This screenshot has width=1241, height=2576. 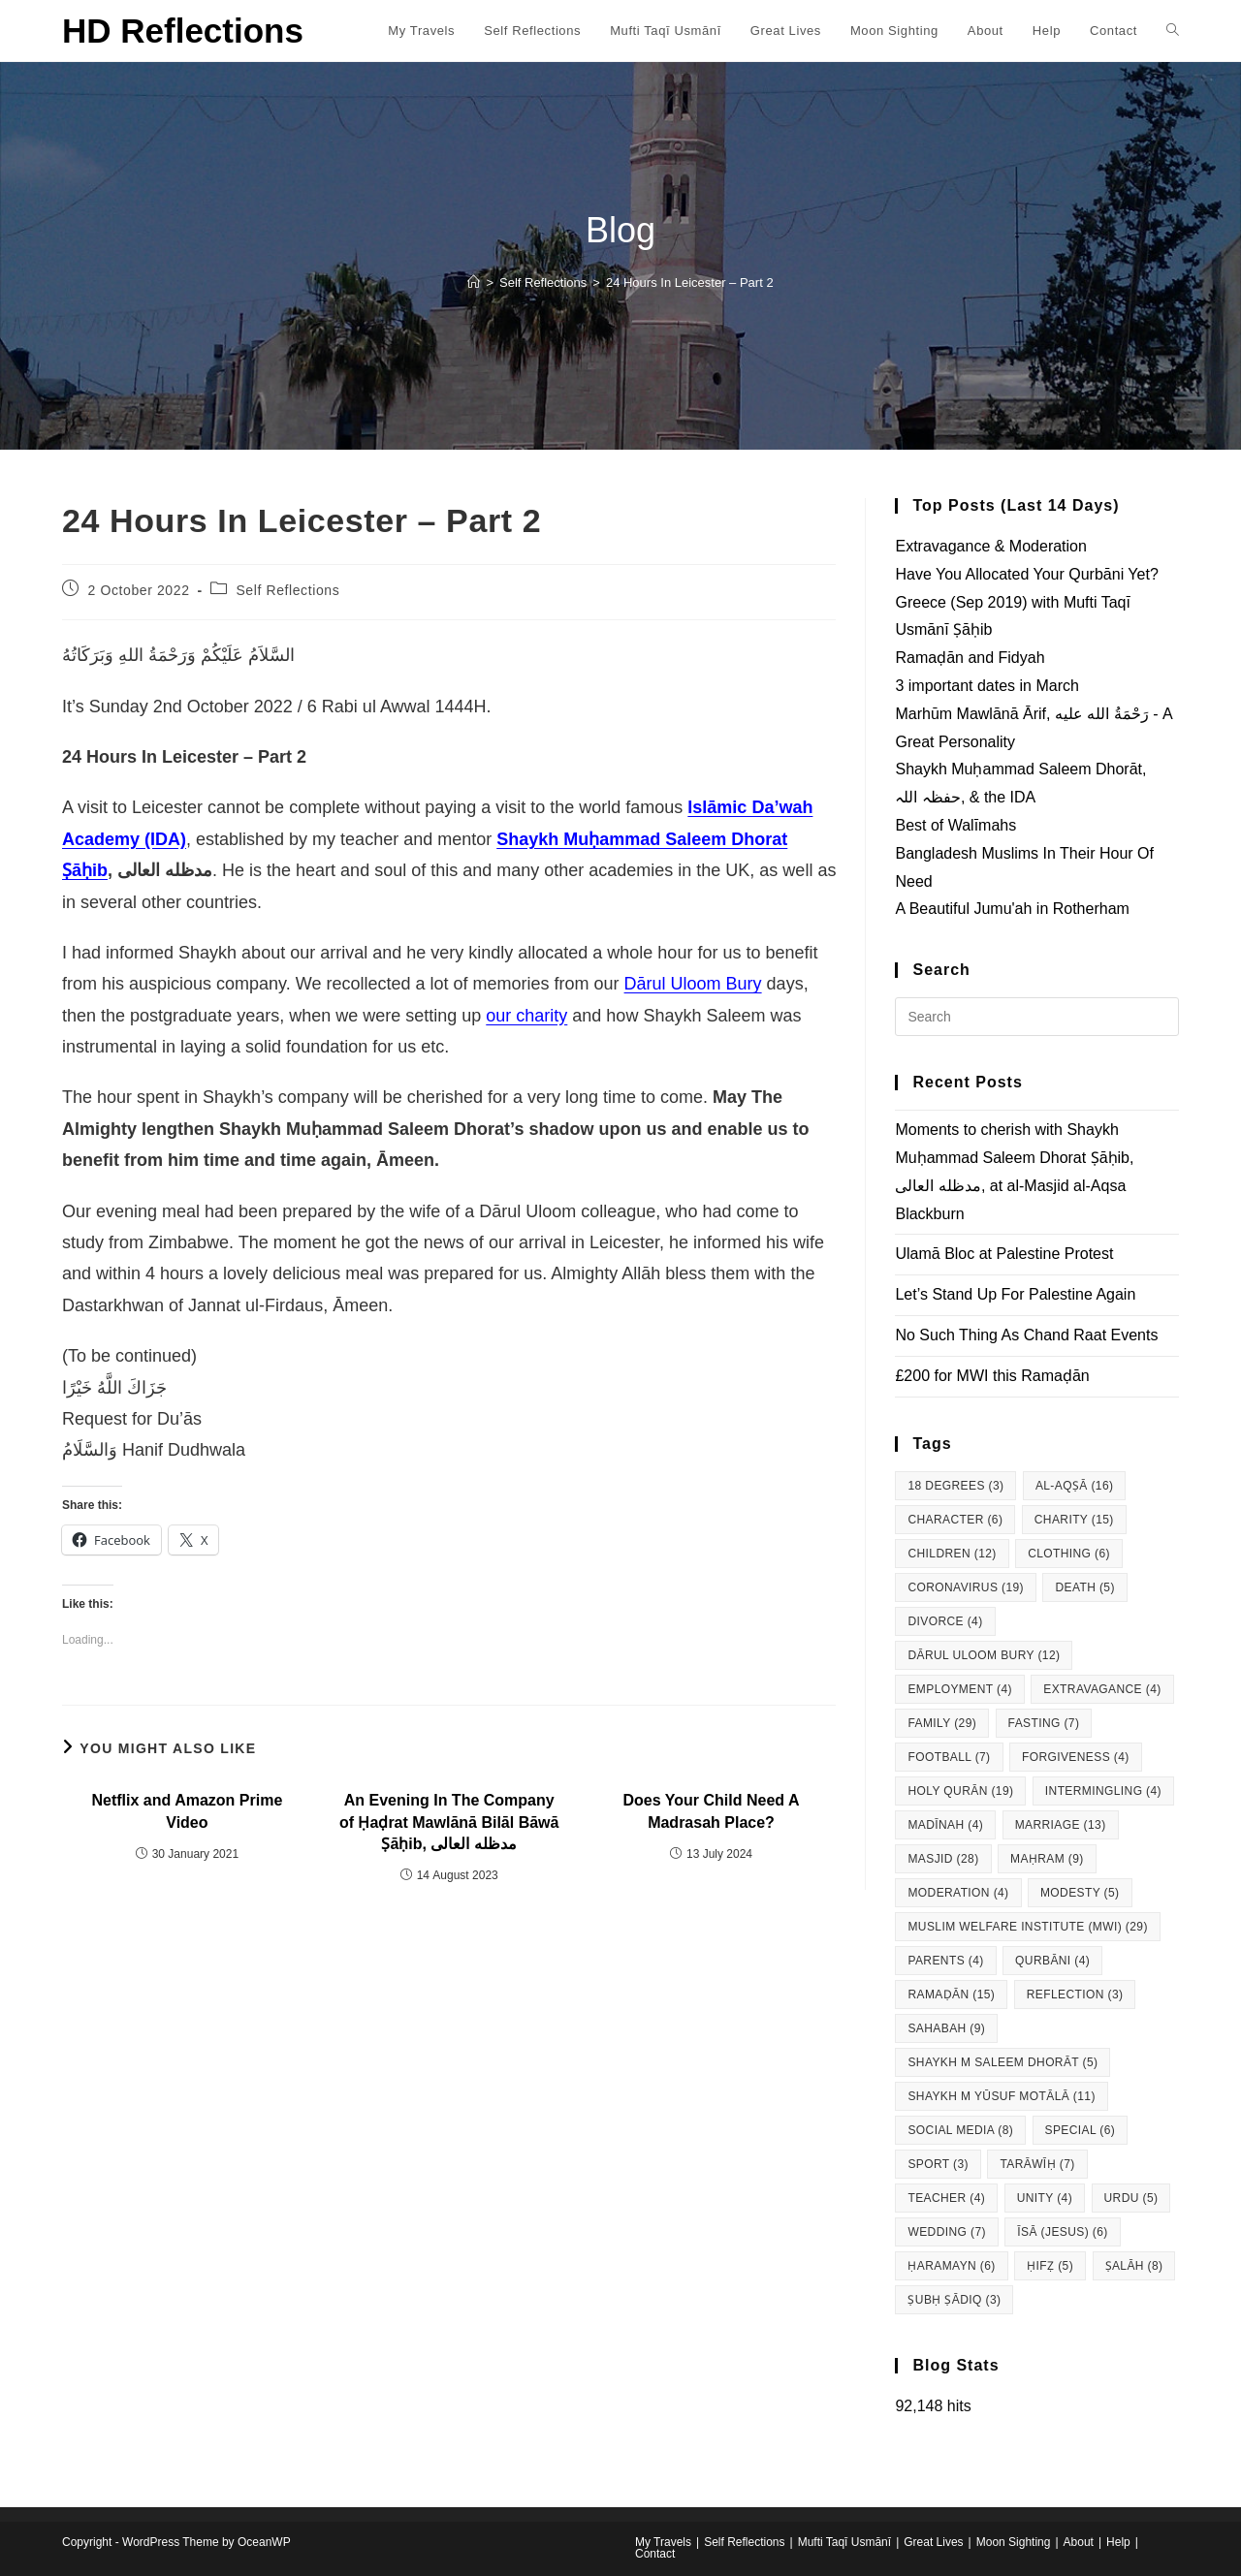 What do you see at coordinates (1037, 1016) in the screenshot?
I see `[Insert search query]` at bounding box center [1037, 1016].